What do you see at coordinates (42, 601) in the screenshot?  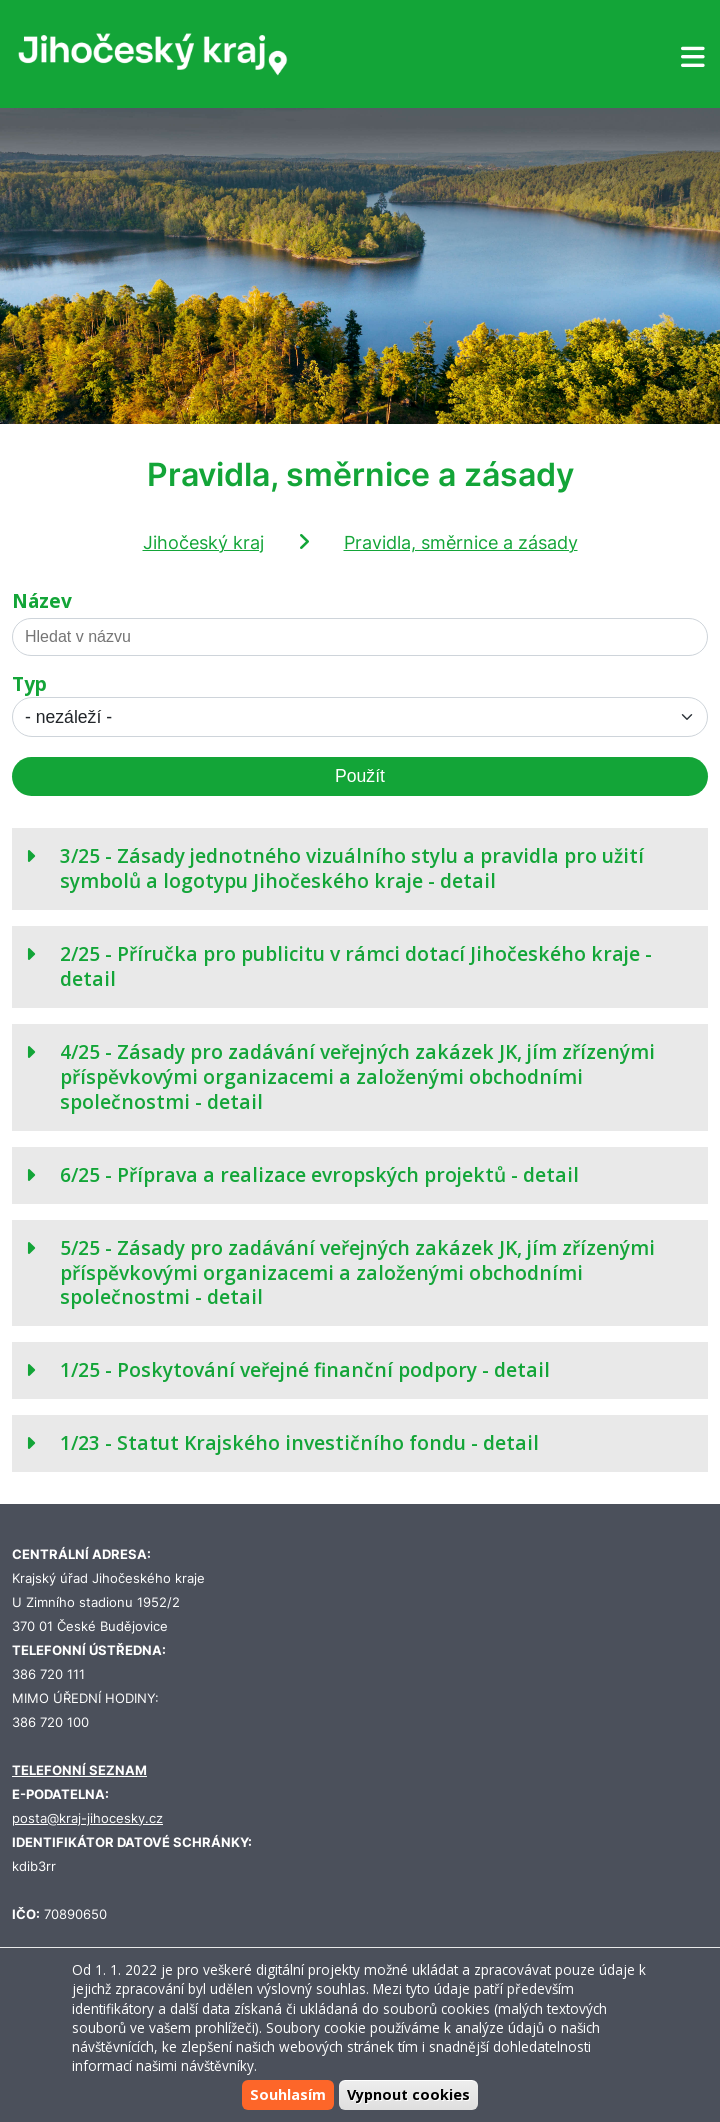 I see `Název` at bounding box center [42, 601].